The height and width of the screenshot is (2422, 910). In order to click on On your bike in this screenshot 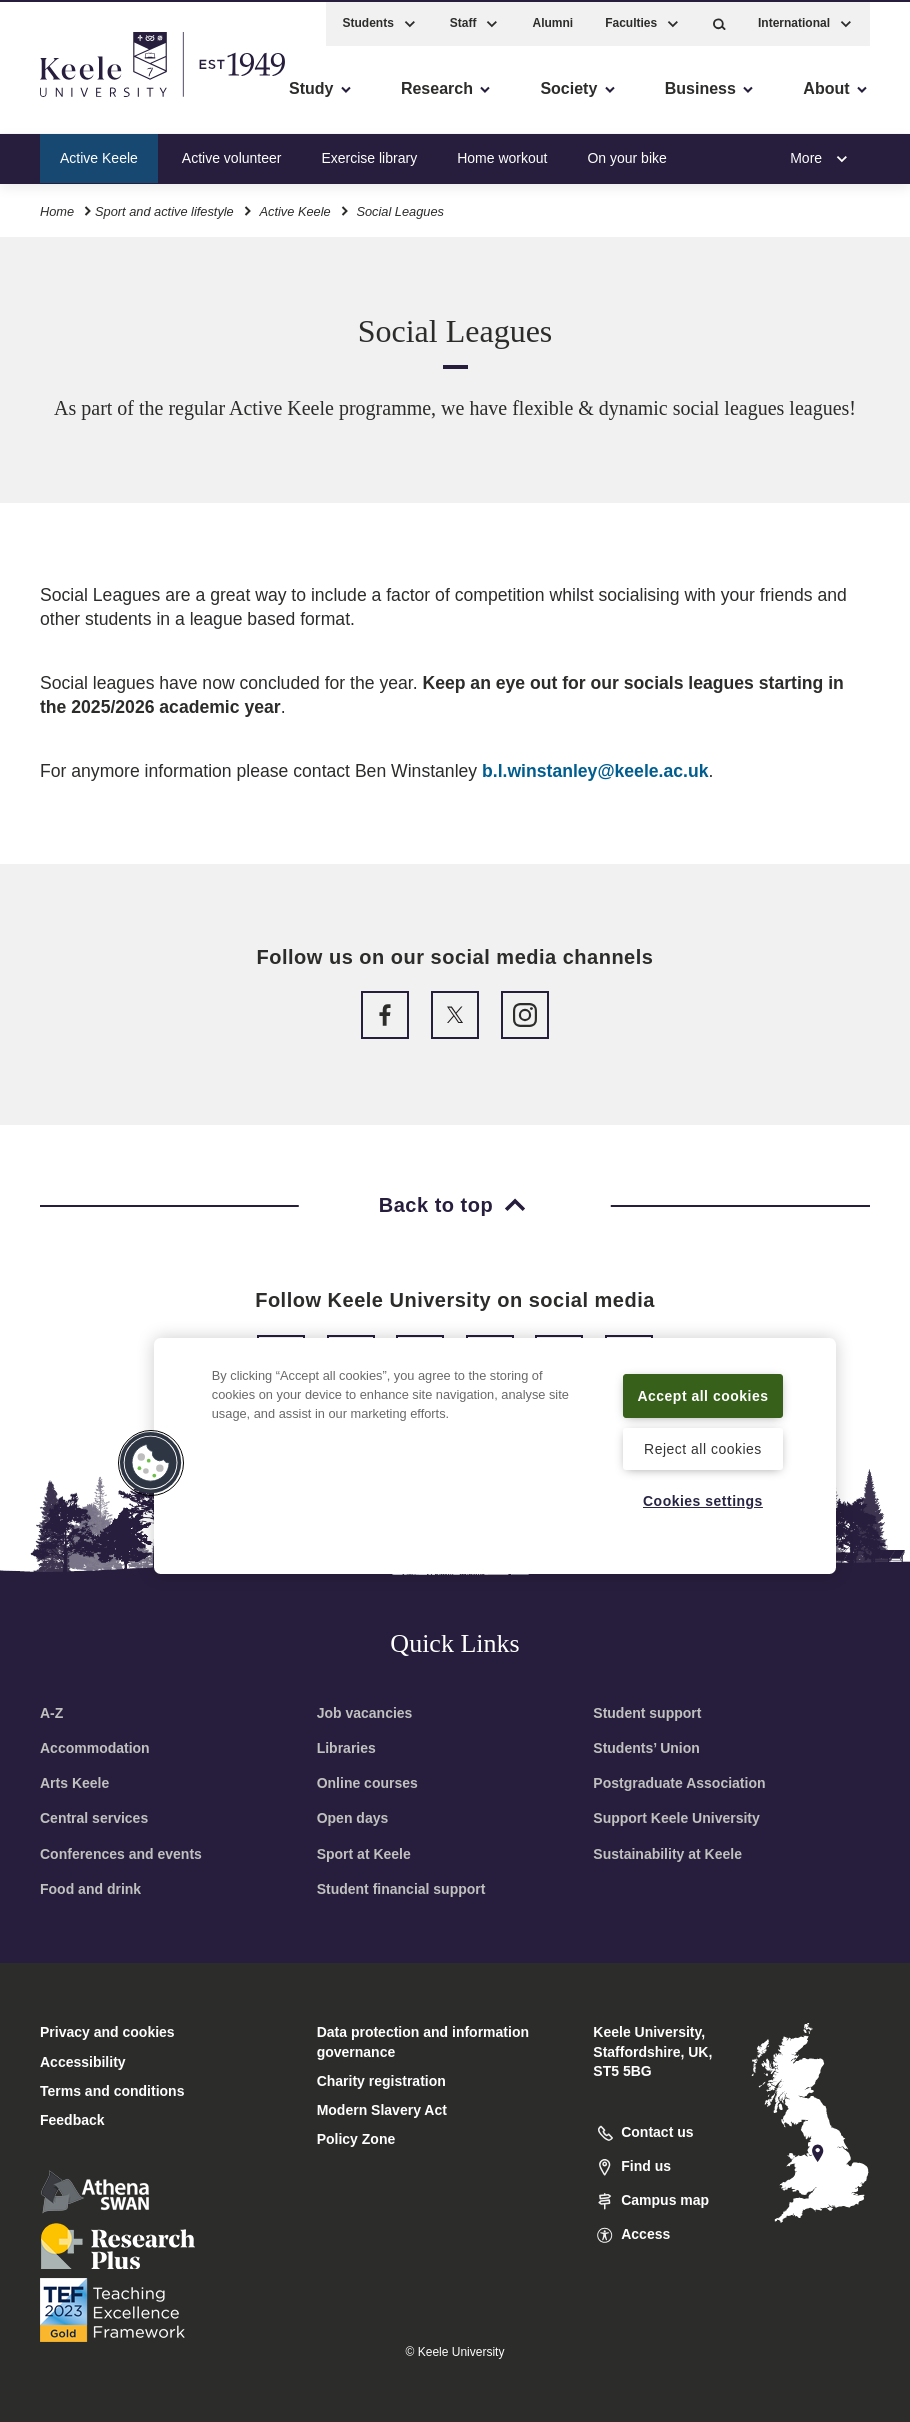, I will do `click(626, 154)`.